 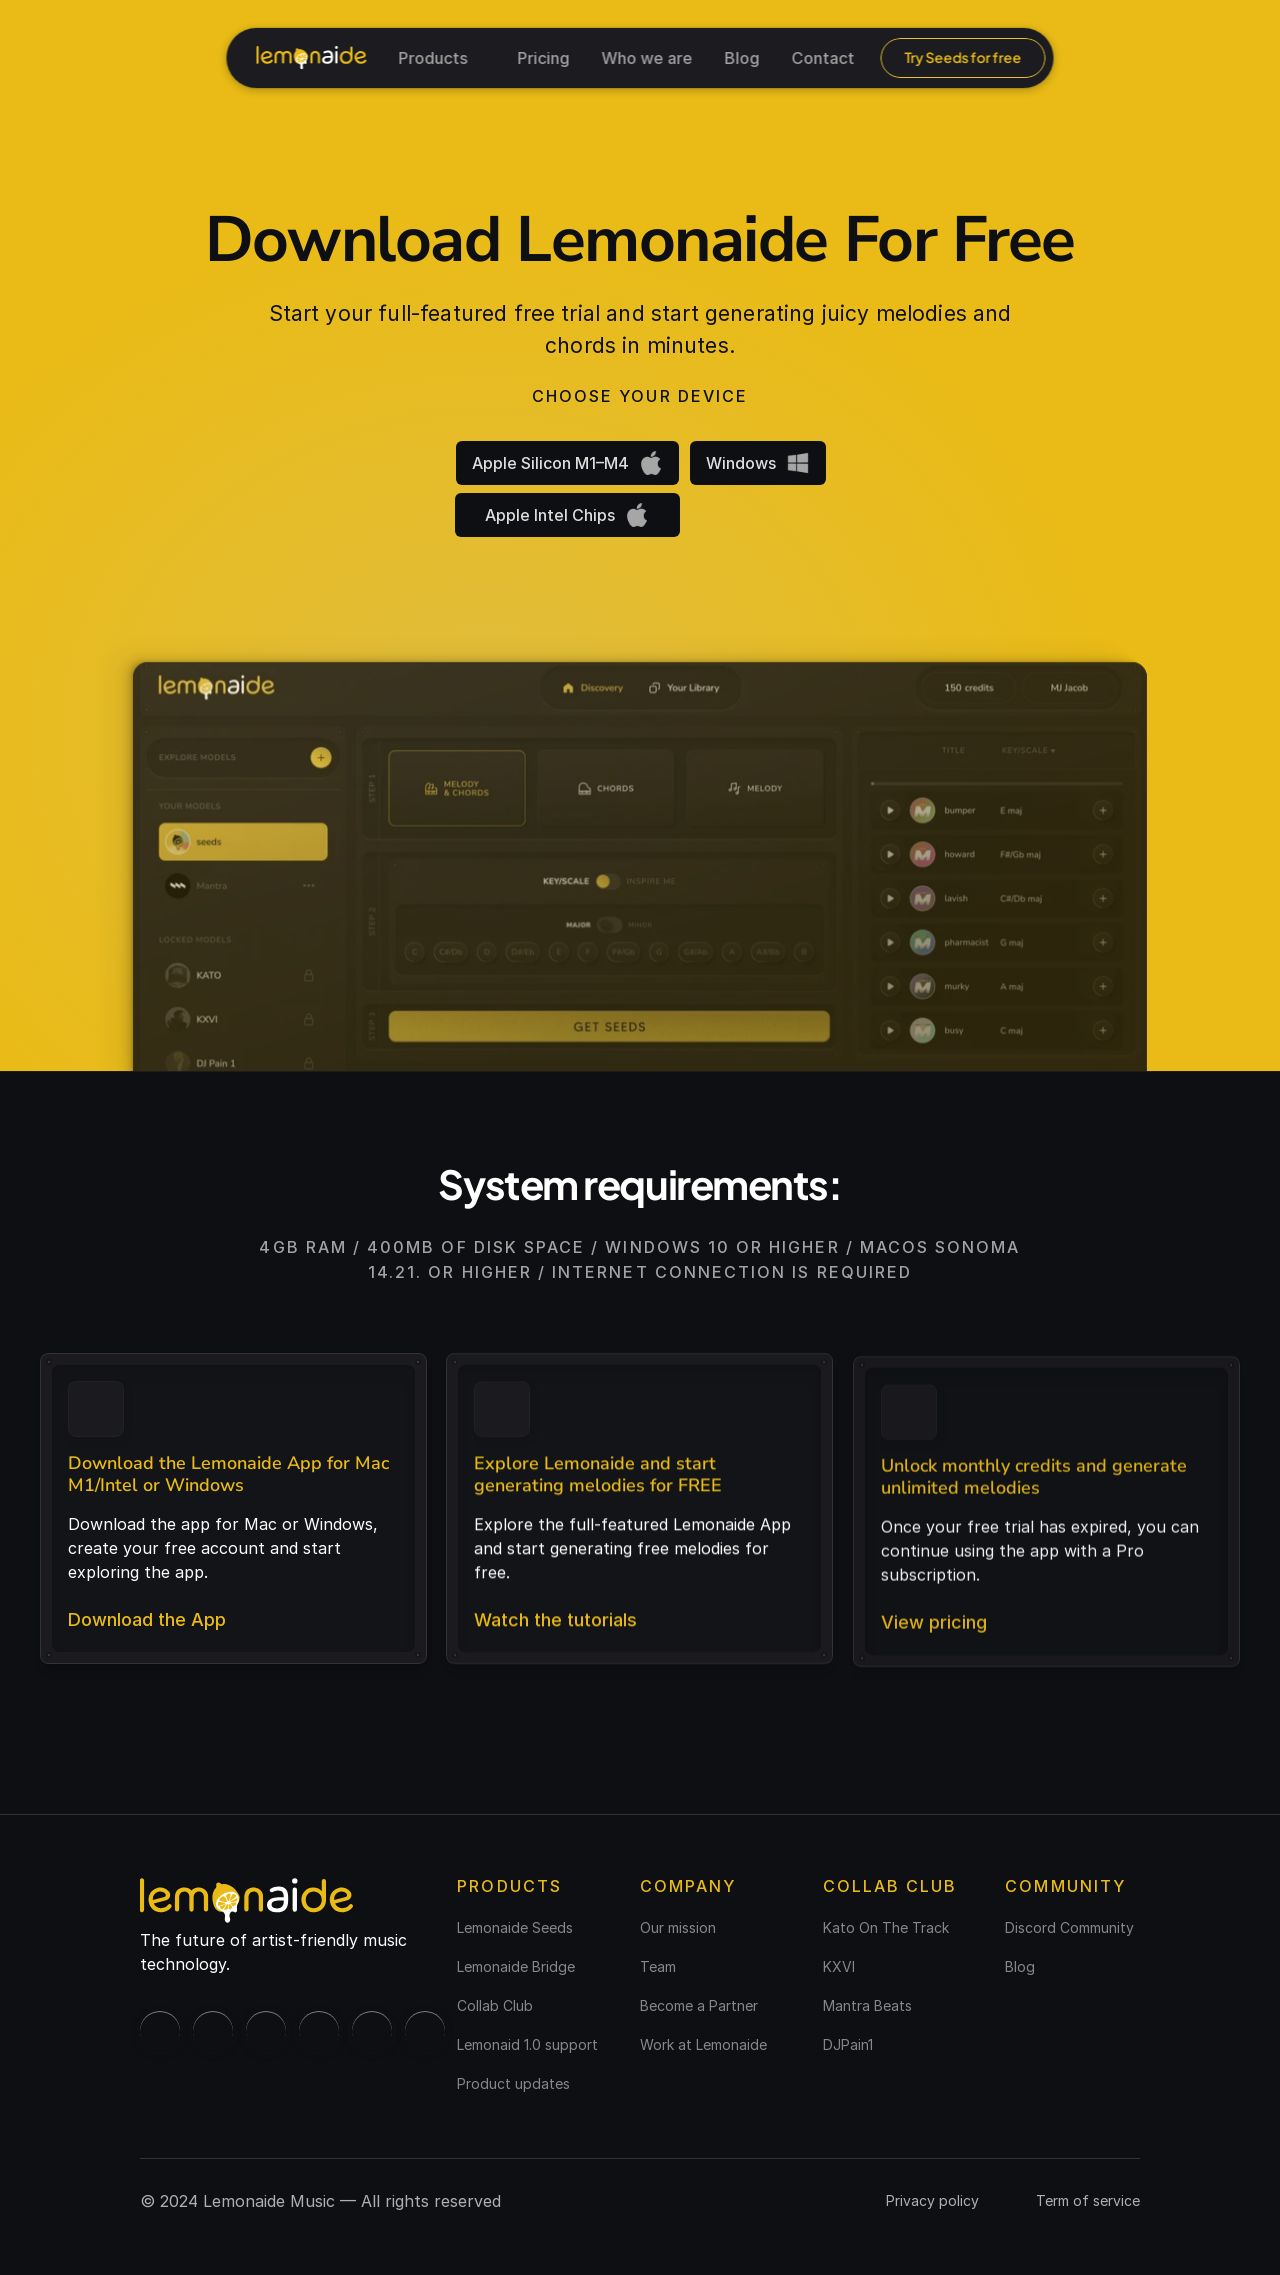 What do you see at coordinates (1088, 2200) in the screenshot?
I see `Term of service` at bounding box center [1088, 2200].